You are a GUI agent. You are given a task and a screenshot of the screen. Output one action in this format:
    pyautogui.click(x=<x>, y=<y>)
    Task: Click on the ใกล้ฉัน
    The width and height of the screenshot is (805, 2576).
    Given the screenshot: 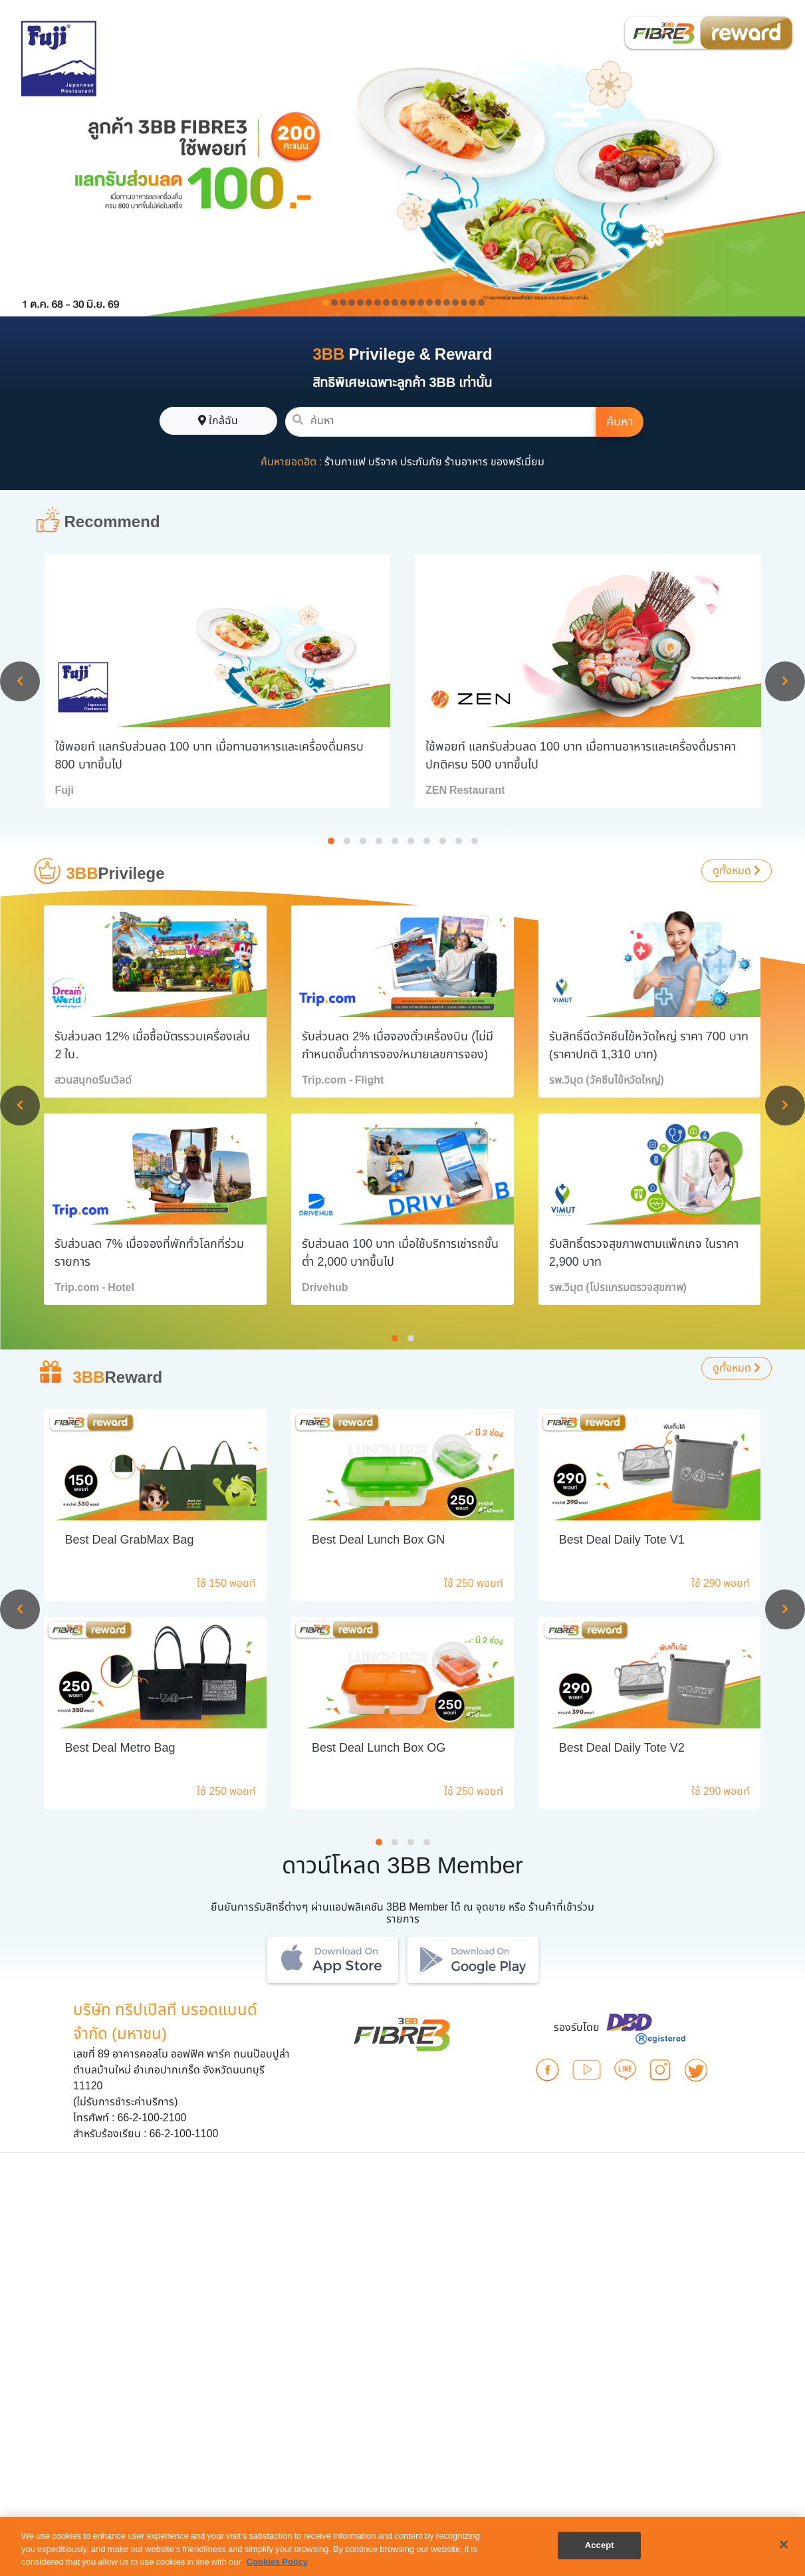 What is the action you would take?
    pyautogui.click(x=218, y=421)
    